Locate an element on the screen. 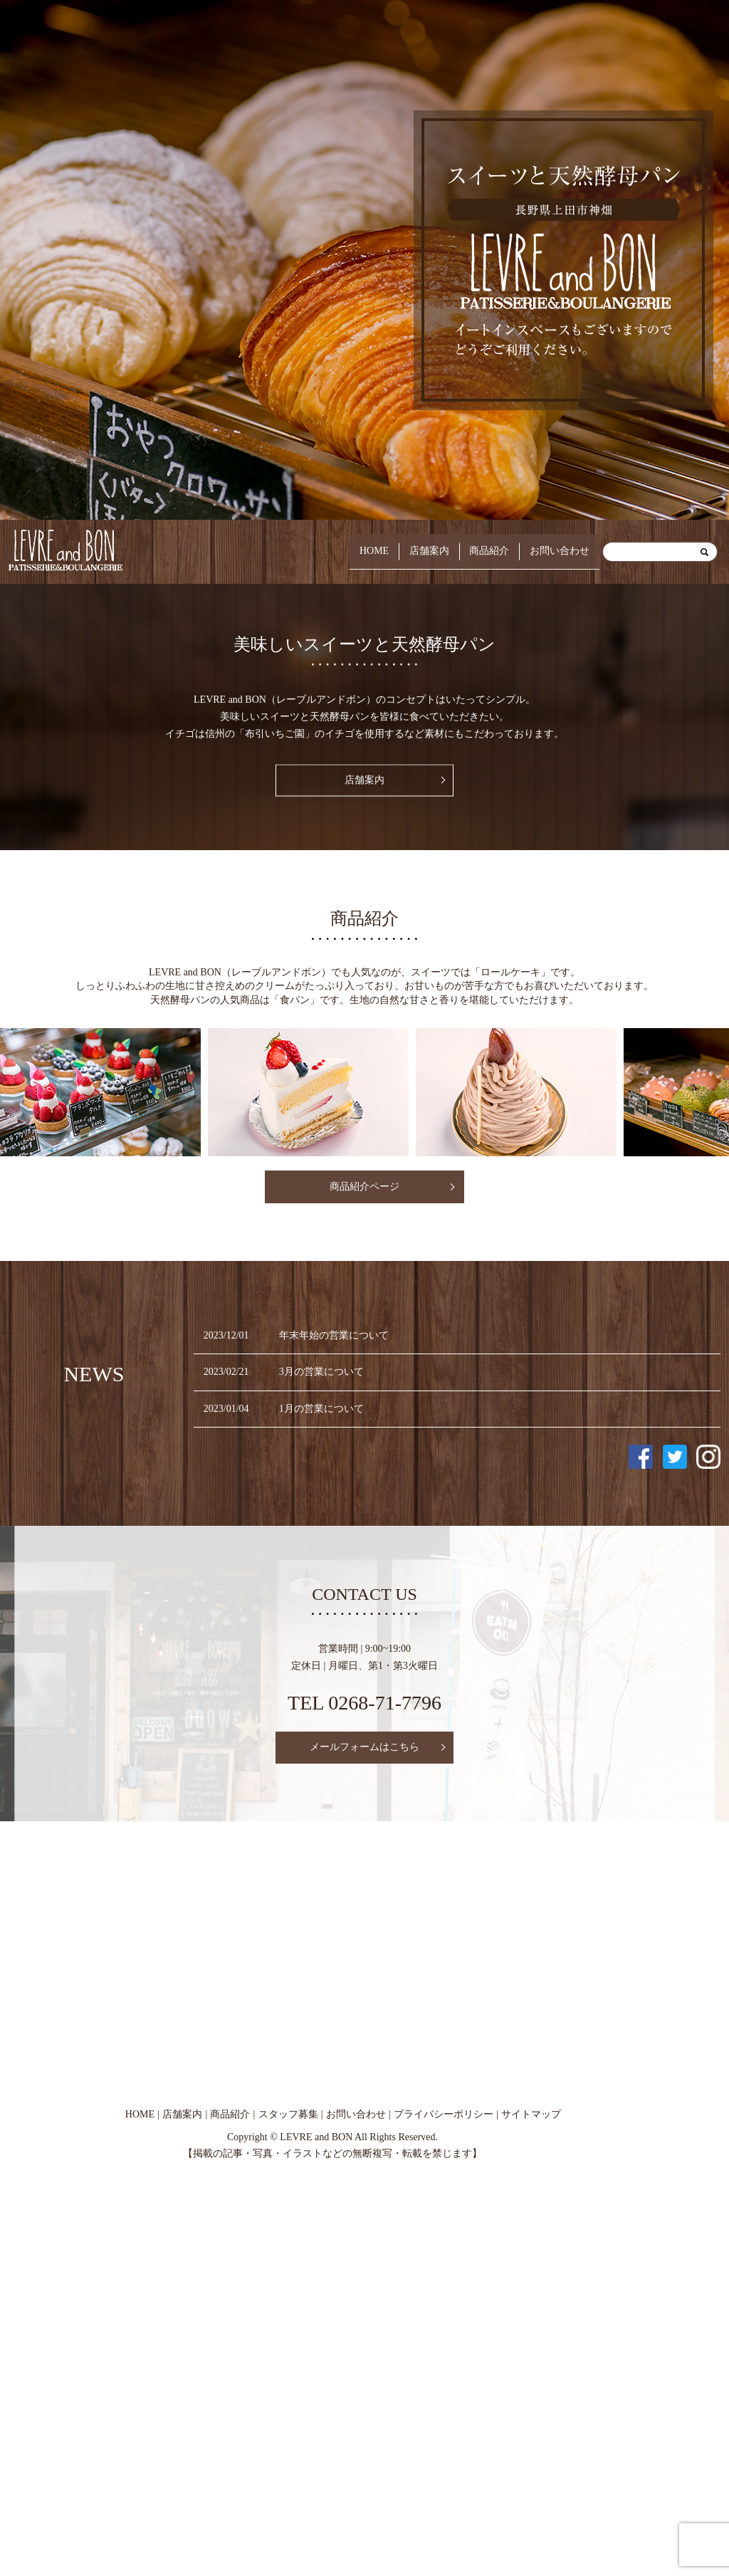 This screenshot has height=2576, width=729. 商品紹介 is located at coordinates (475, 551).